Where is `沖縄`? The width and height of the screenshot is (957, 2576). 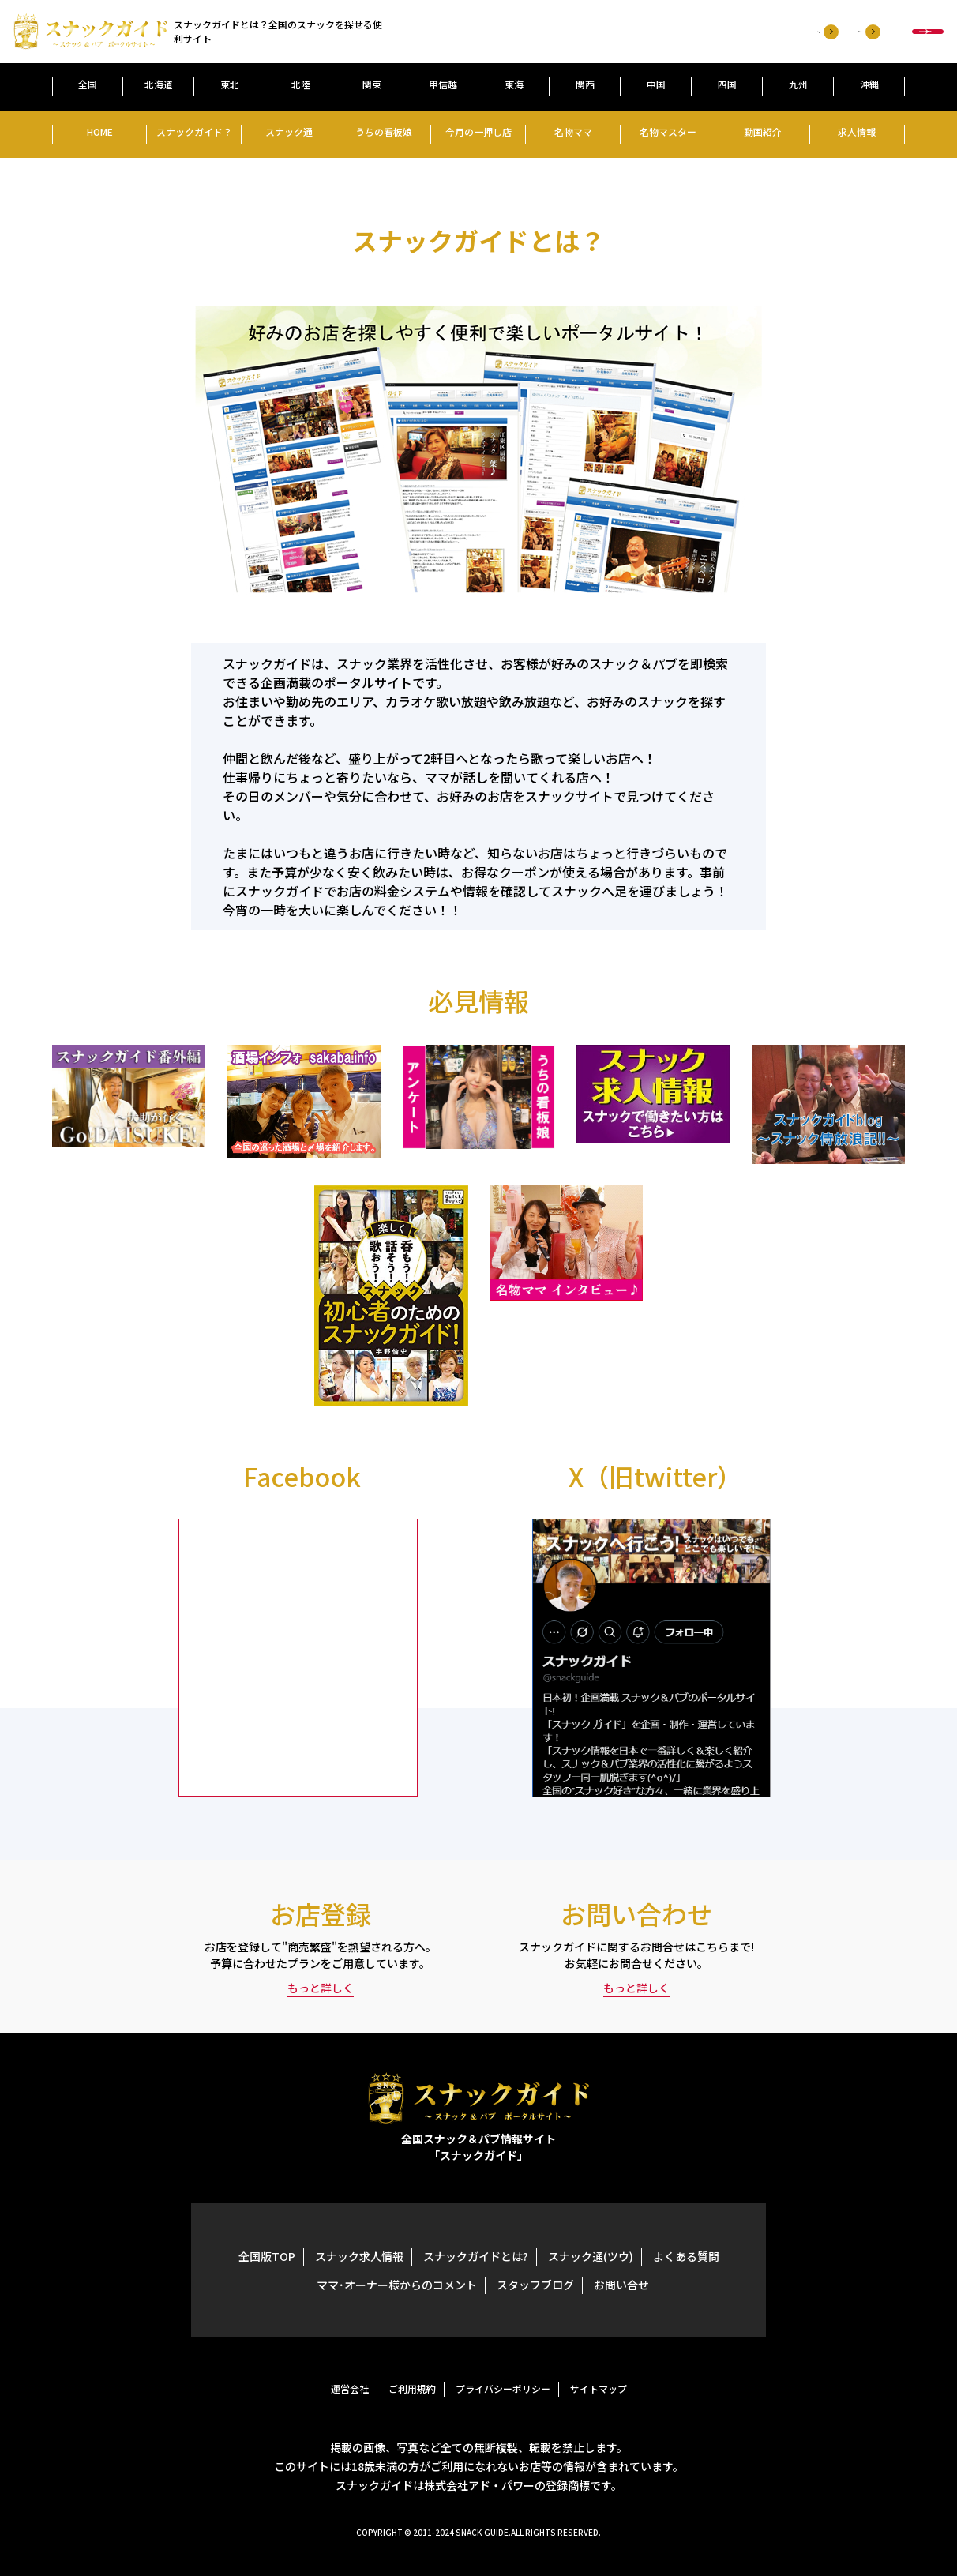 沖縄 is located at coordinates (869, 84).